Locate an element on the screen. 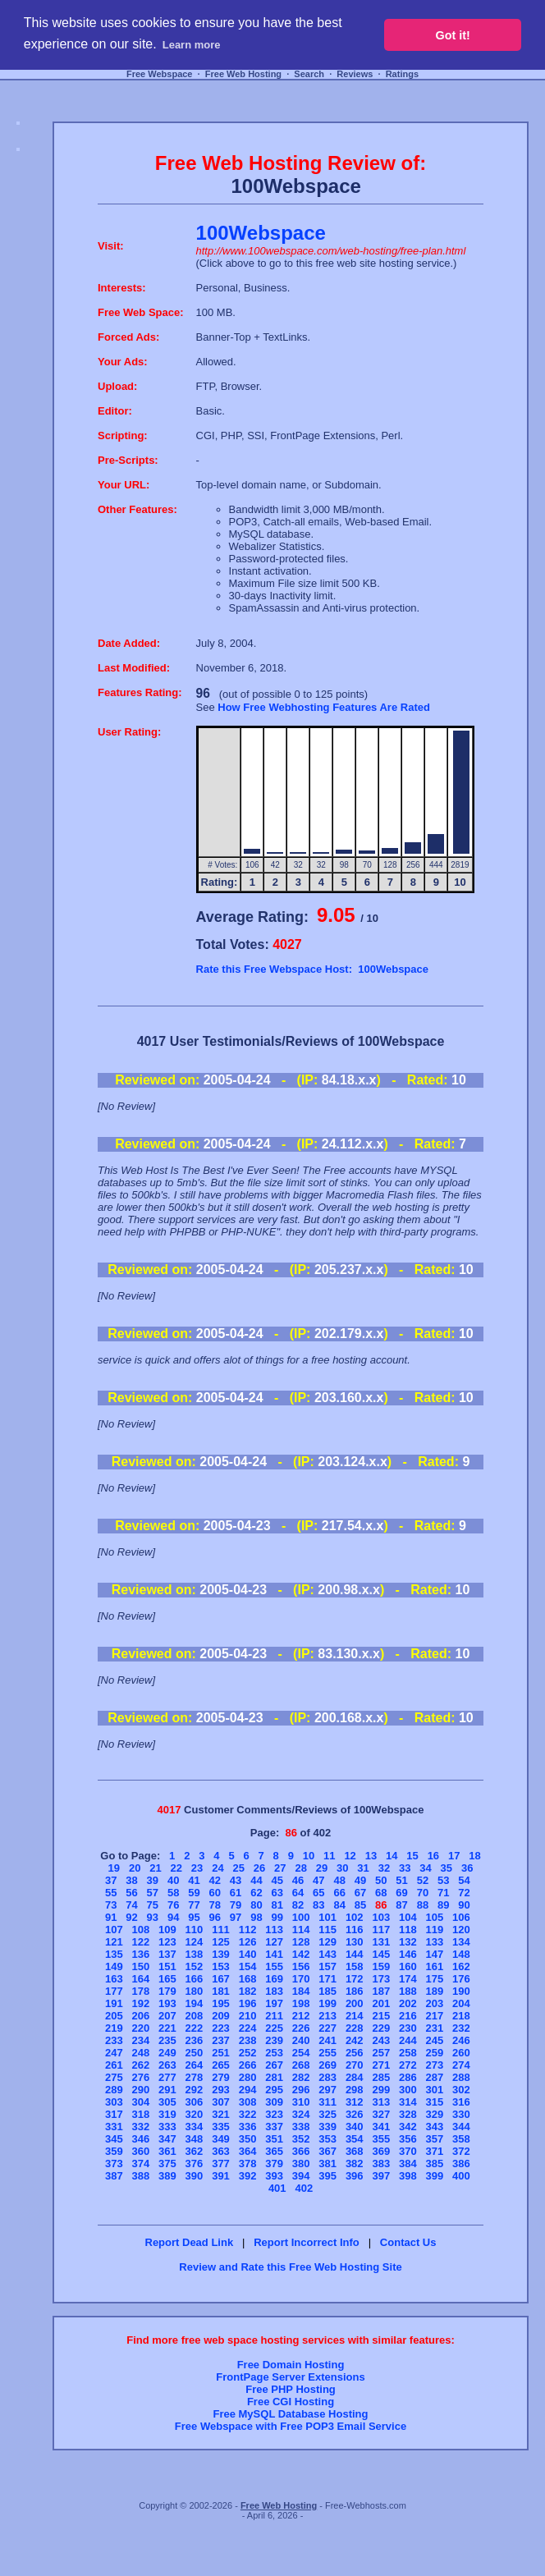 This screenshot has height=2576, width=545. 77 is located at coordinates (193, 1905).